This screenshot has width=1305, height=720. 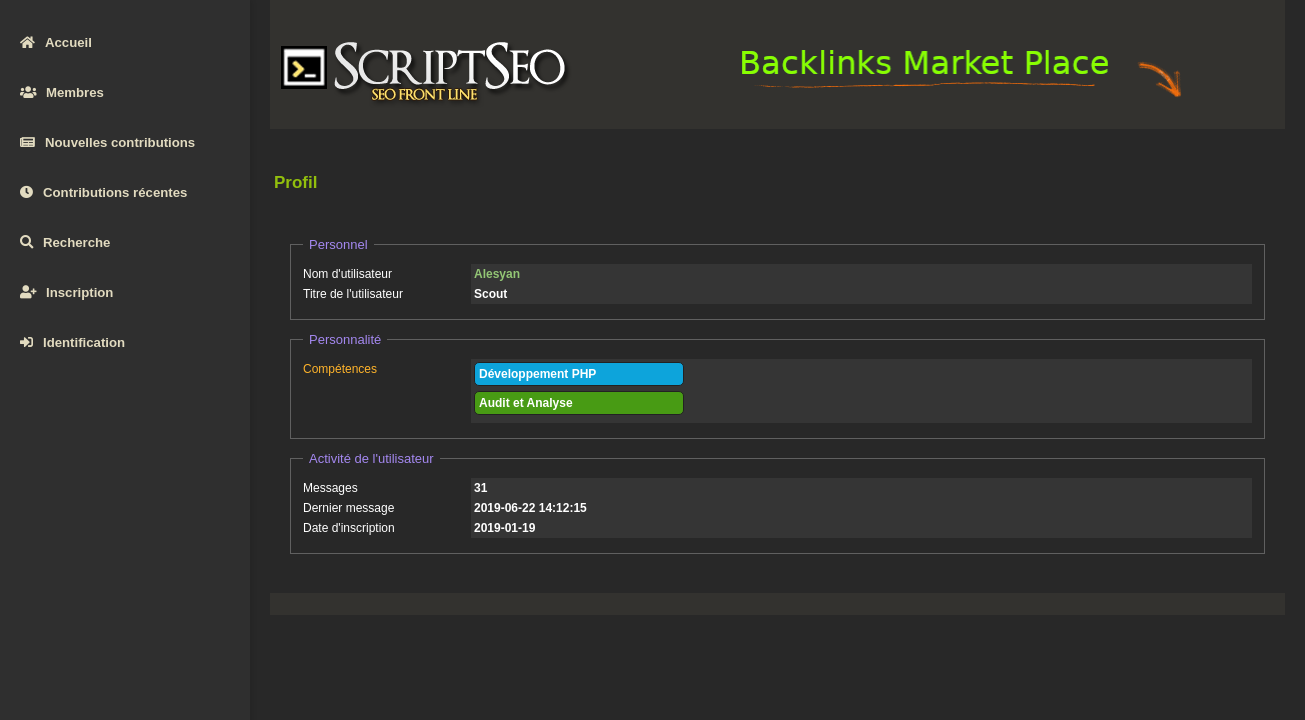 I want to click on Recherche, so click(x=65, y=242).